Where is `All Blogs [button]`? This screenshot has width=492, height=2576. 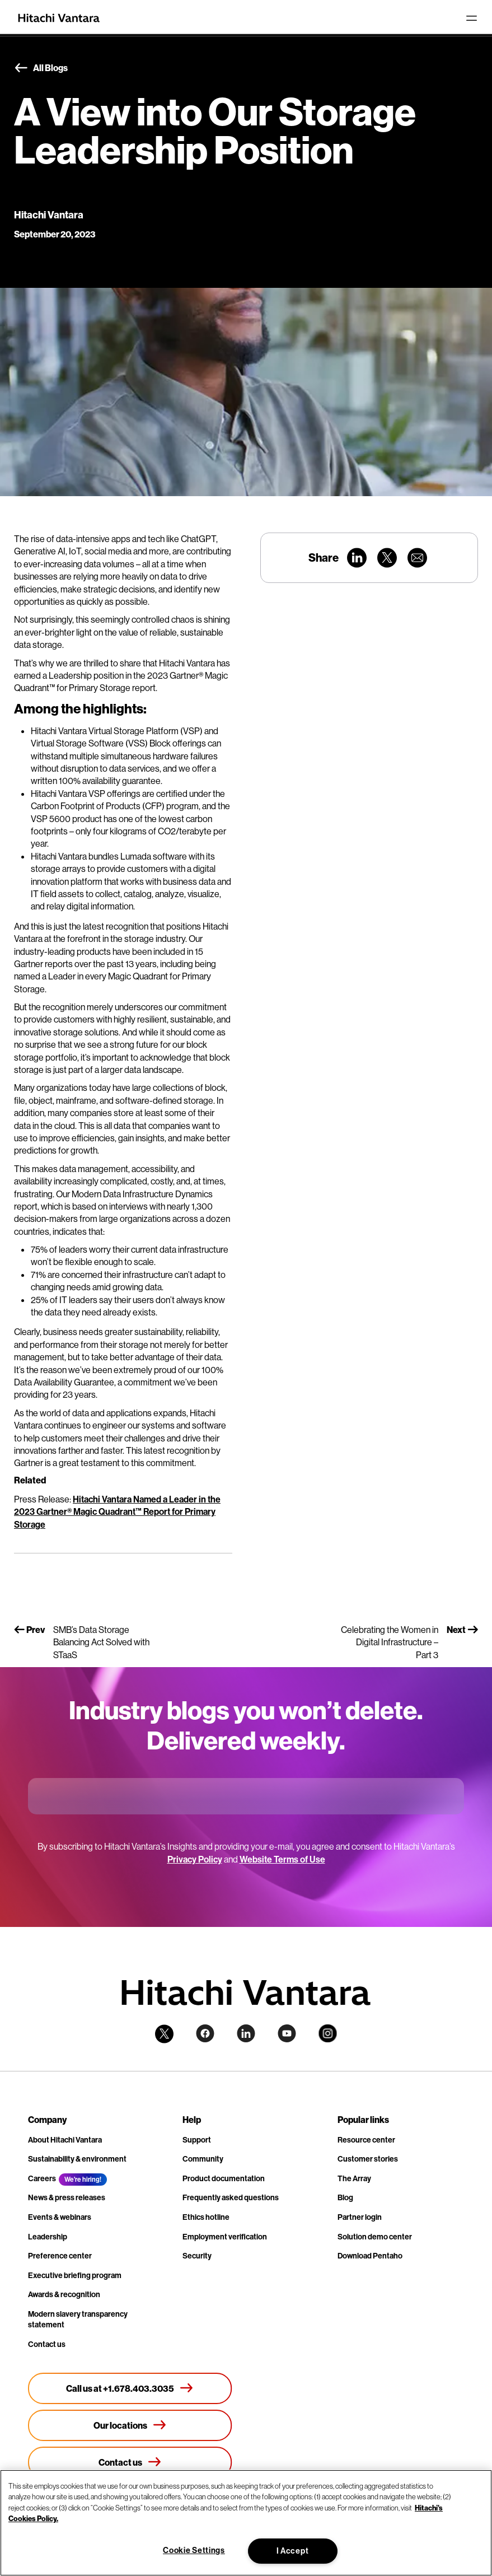 All Blogs [button] is located at coordinates (41, 68).